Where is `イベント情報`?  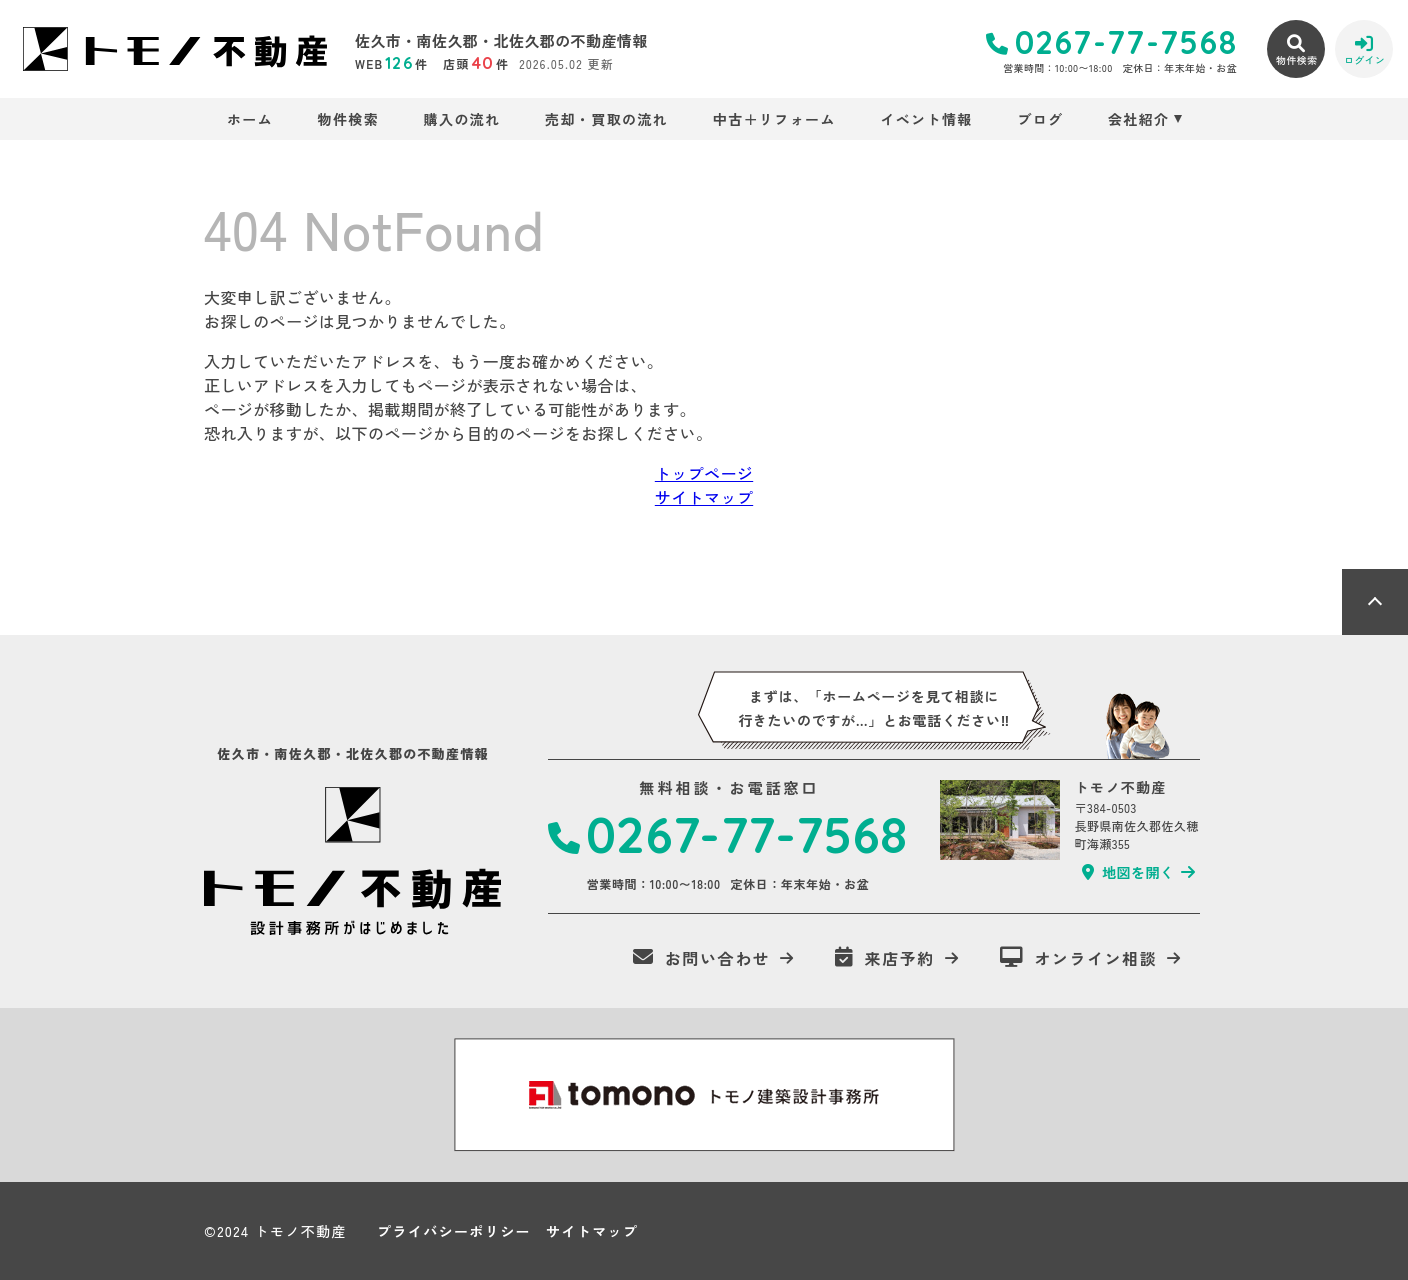
イベント情報 is located at coordinates (926, 119).